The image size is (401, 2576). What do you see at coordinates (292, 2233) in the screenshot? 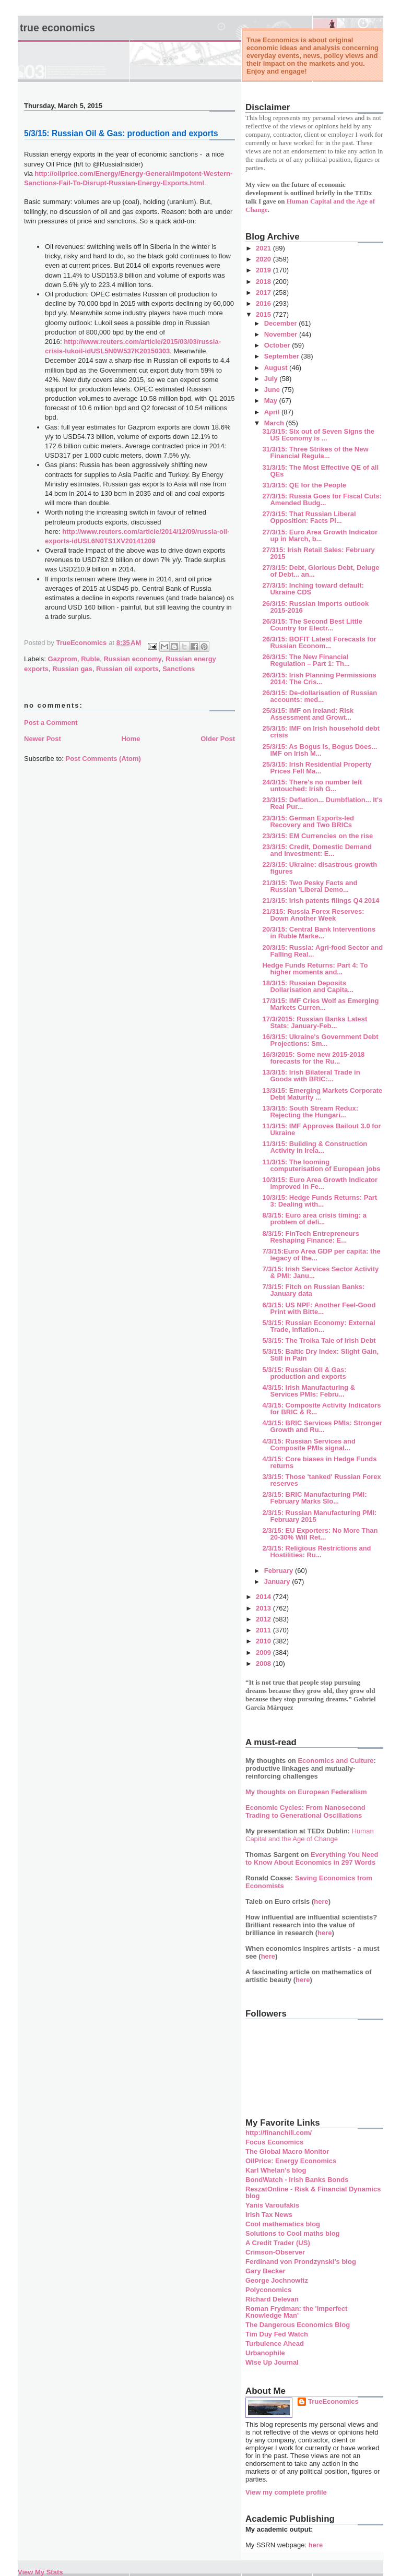
I see `Solutions to Cool maths blog` at bounding box center [292, 2233].